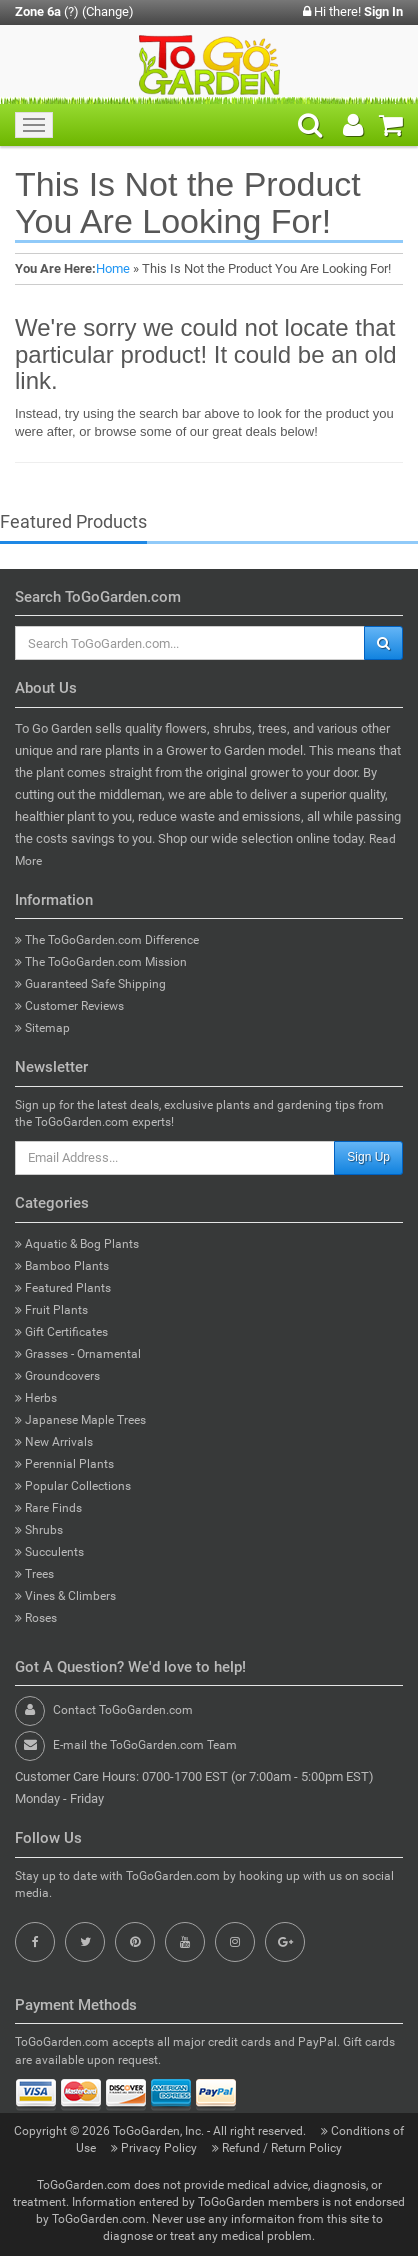  I want to click on The ToGoGarden.com Mission, so click(101, 962).